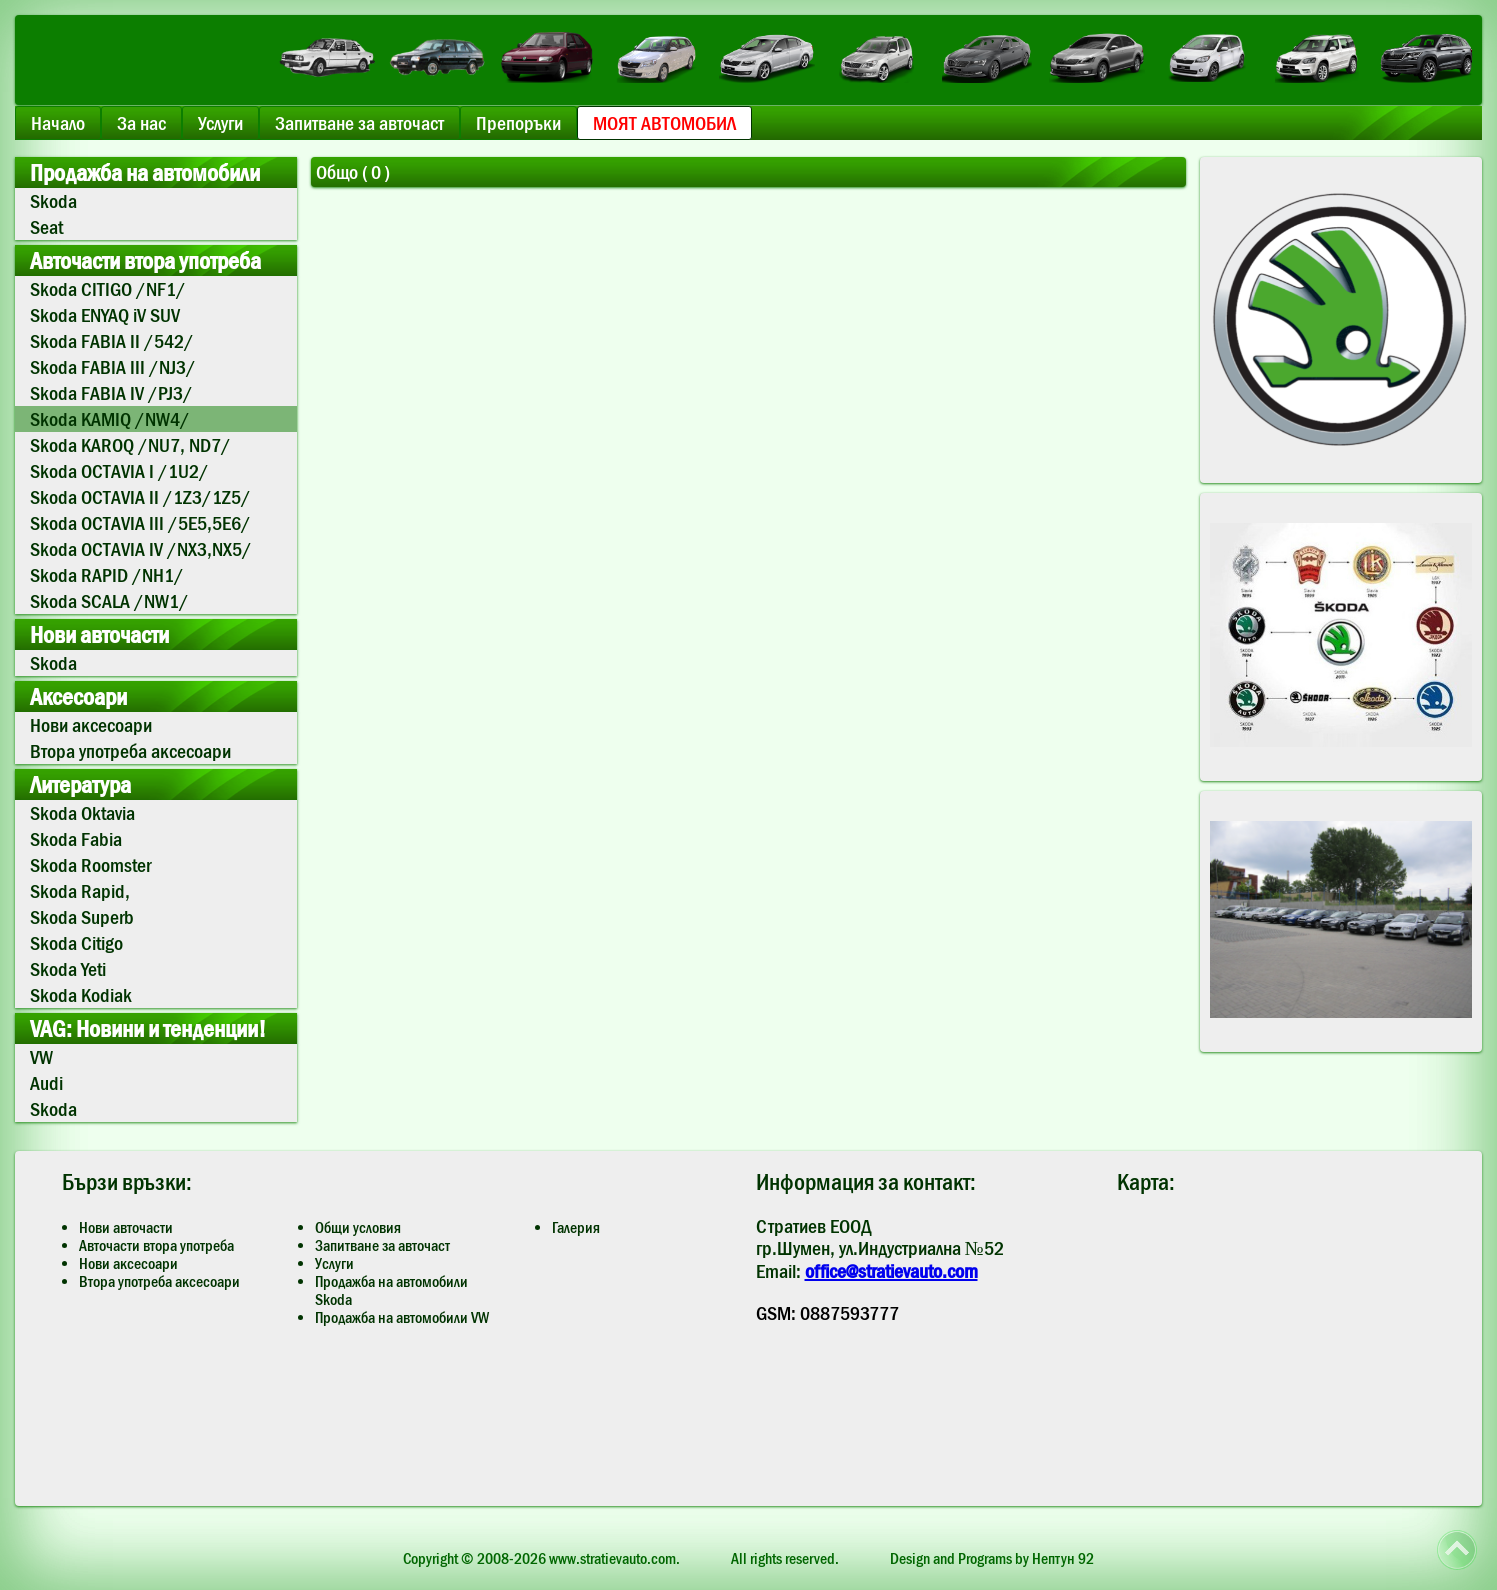 The image size is (1497, 1590). I want to click on Втора употреба аксесоари, so click(130, 751).